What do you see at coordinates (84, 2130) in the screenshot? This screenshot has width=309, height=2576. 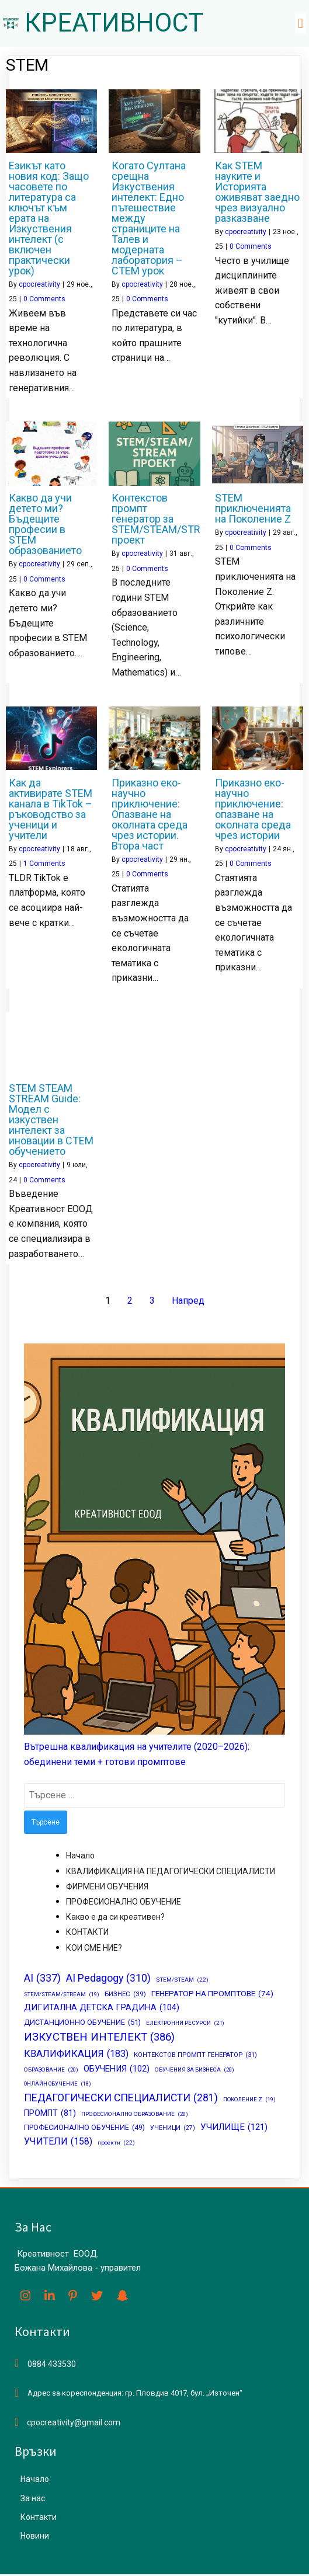 I see `ПРОФЕСИОНАЛНО ОБУЧЕНИЕ [ПРОФЕСИОНАЛНО ОБУЧЕНИЕ (49 обекти)]` at bounding box center [84, 2130].